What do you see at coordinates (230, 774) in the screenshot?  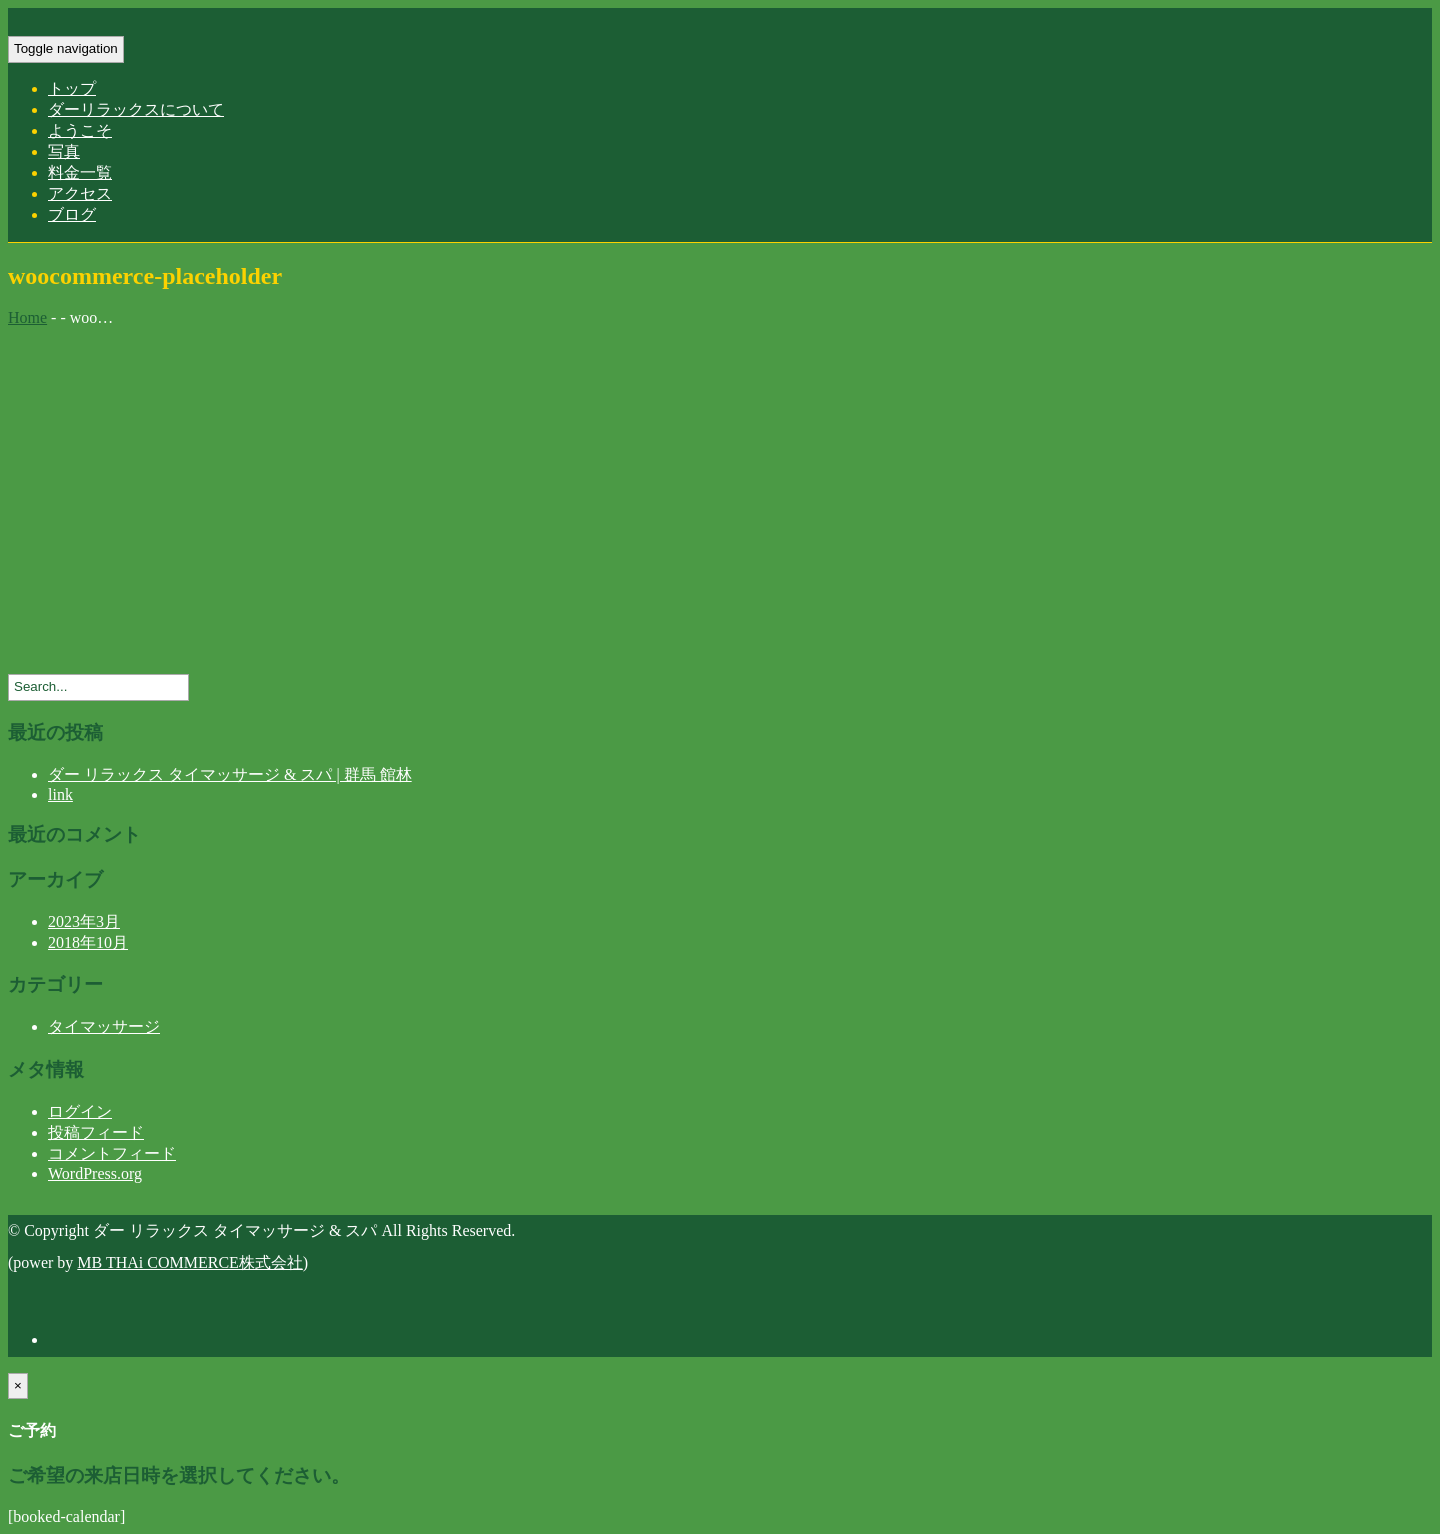 I see `ダー リラックス タイマッサージ & スパ | 群馬 館林` at bounding box center [230, 774].